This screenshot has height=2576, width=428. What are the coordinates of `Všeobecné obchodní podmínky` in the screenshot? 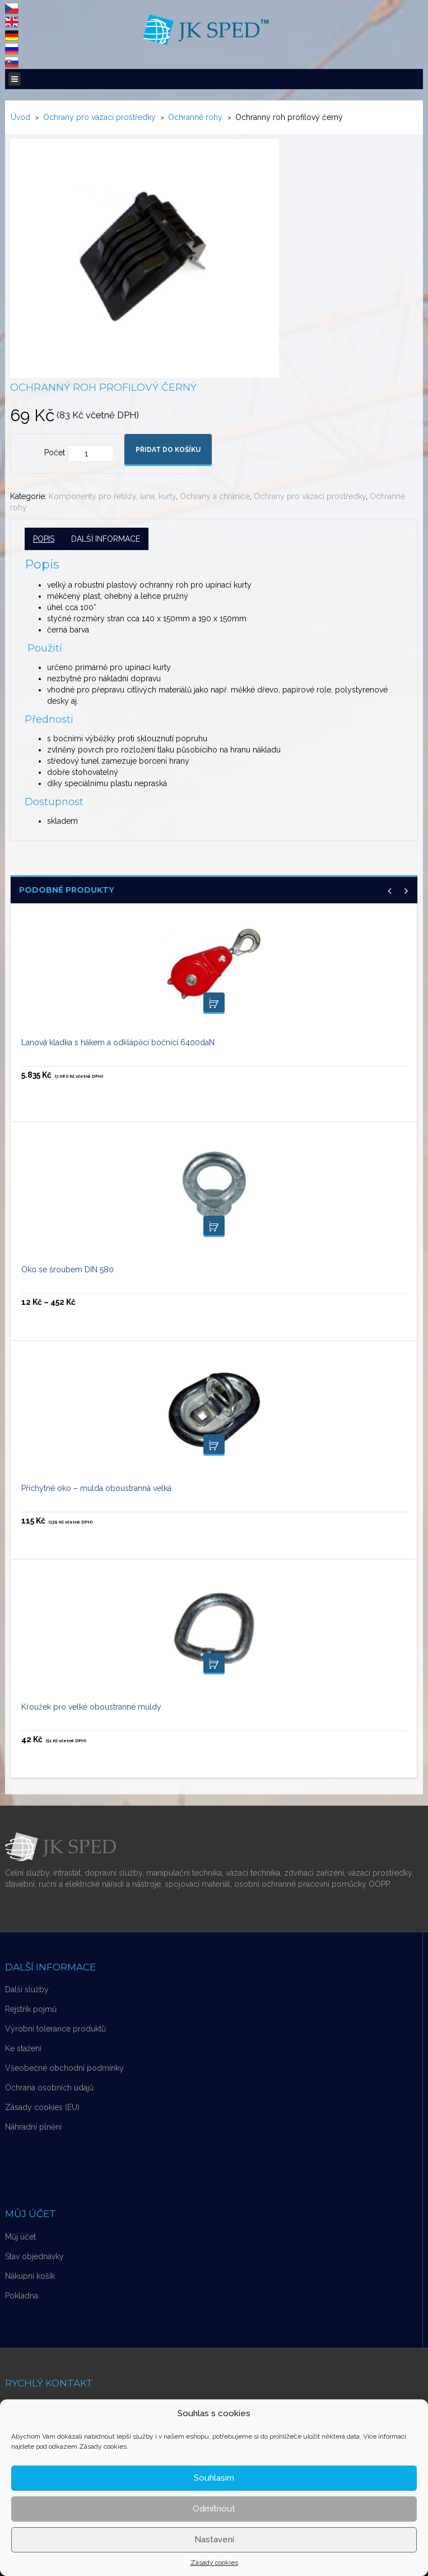 It's located at (64, 2067).